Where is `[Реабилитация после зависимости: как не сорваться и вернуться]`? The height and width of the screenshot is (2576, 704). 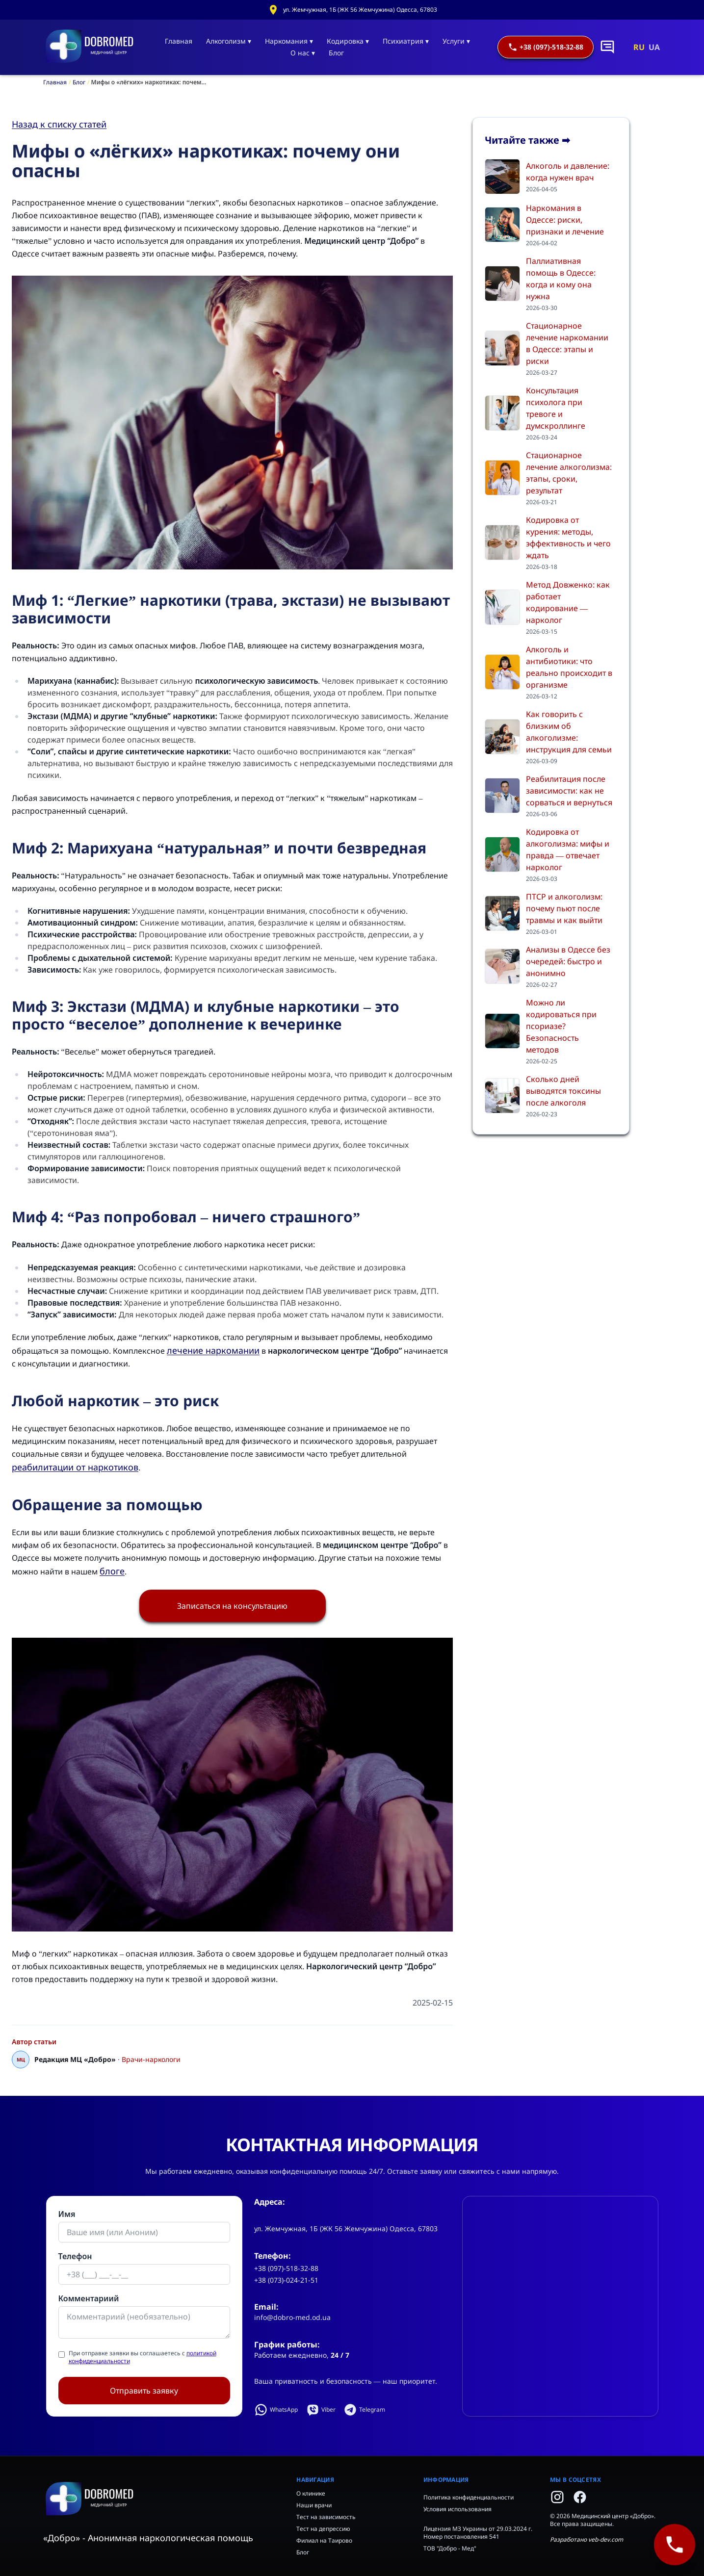
[Реабилитация после зависимости: как не сорваться и вернуться] is located at coordinates (502, 795).